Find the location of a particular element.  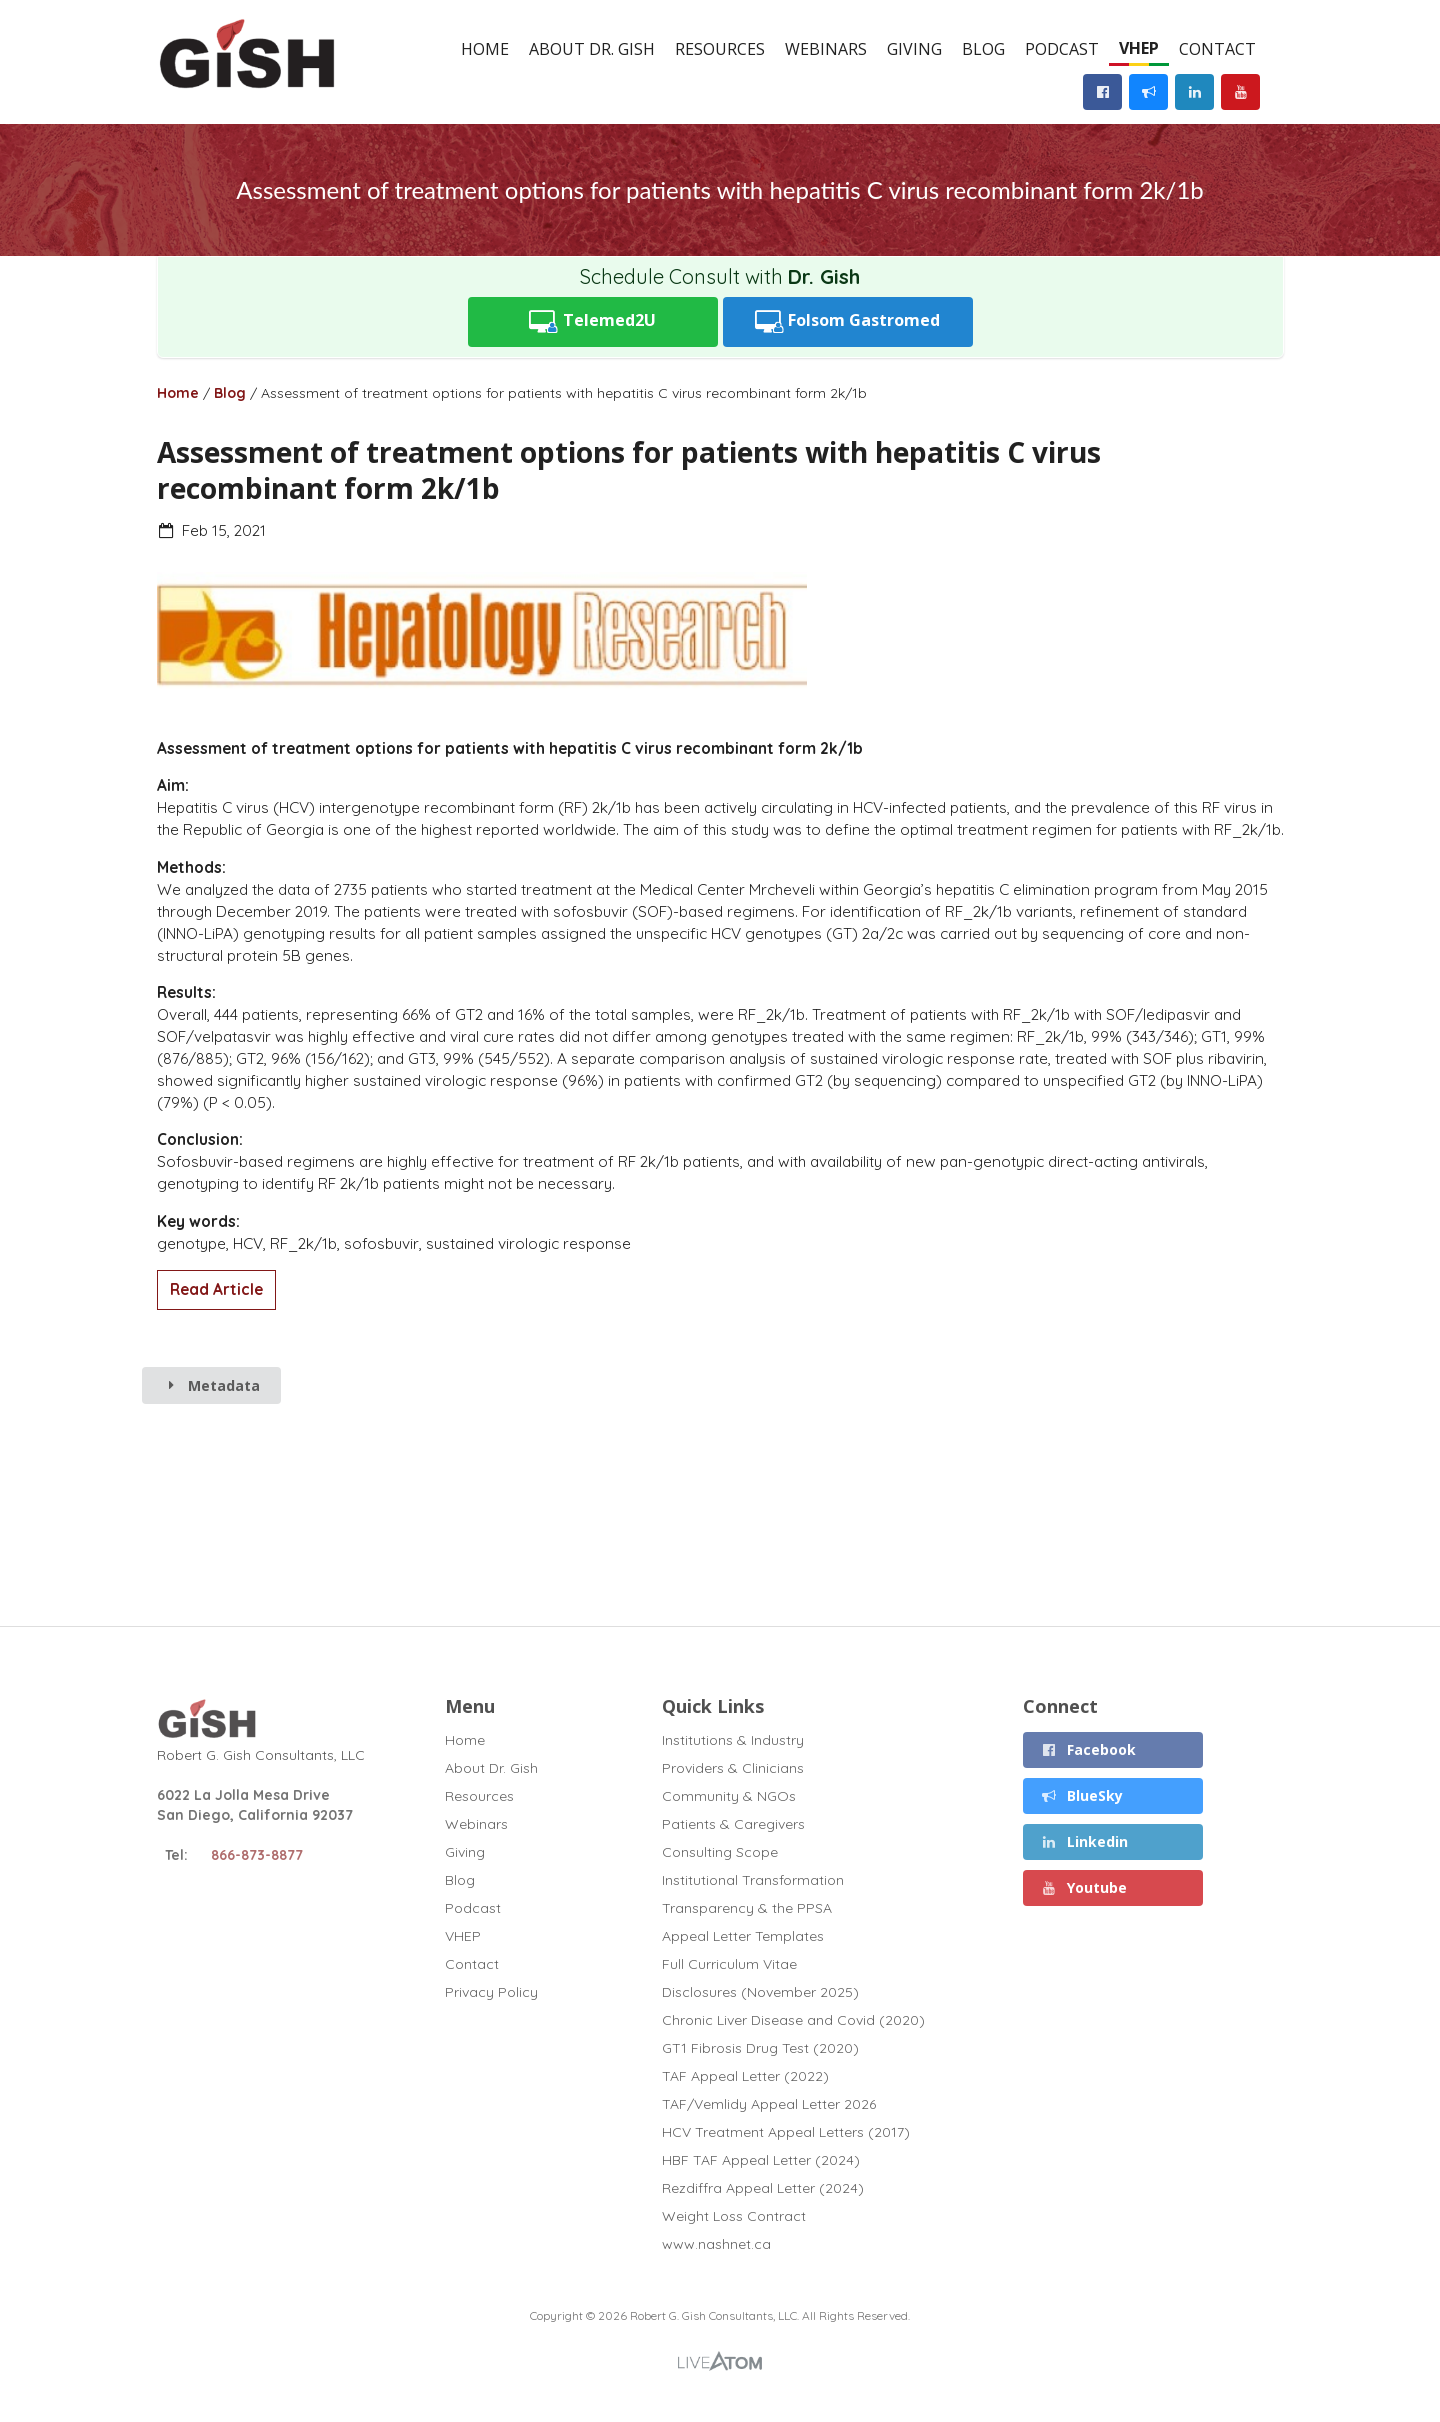

Rezdiffra Appeal Letter (2024) is located at coordinates (763, 2188).